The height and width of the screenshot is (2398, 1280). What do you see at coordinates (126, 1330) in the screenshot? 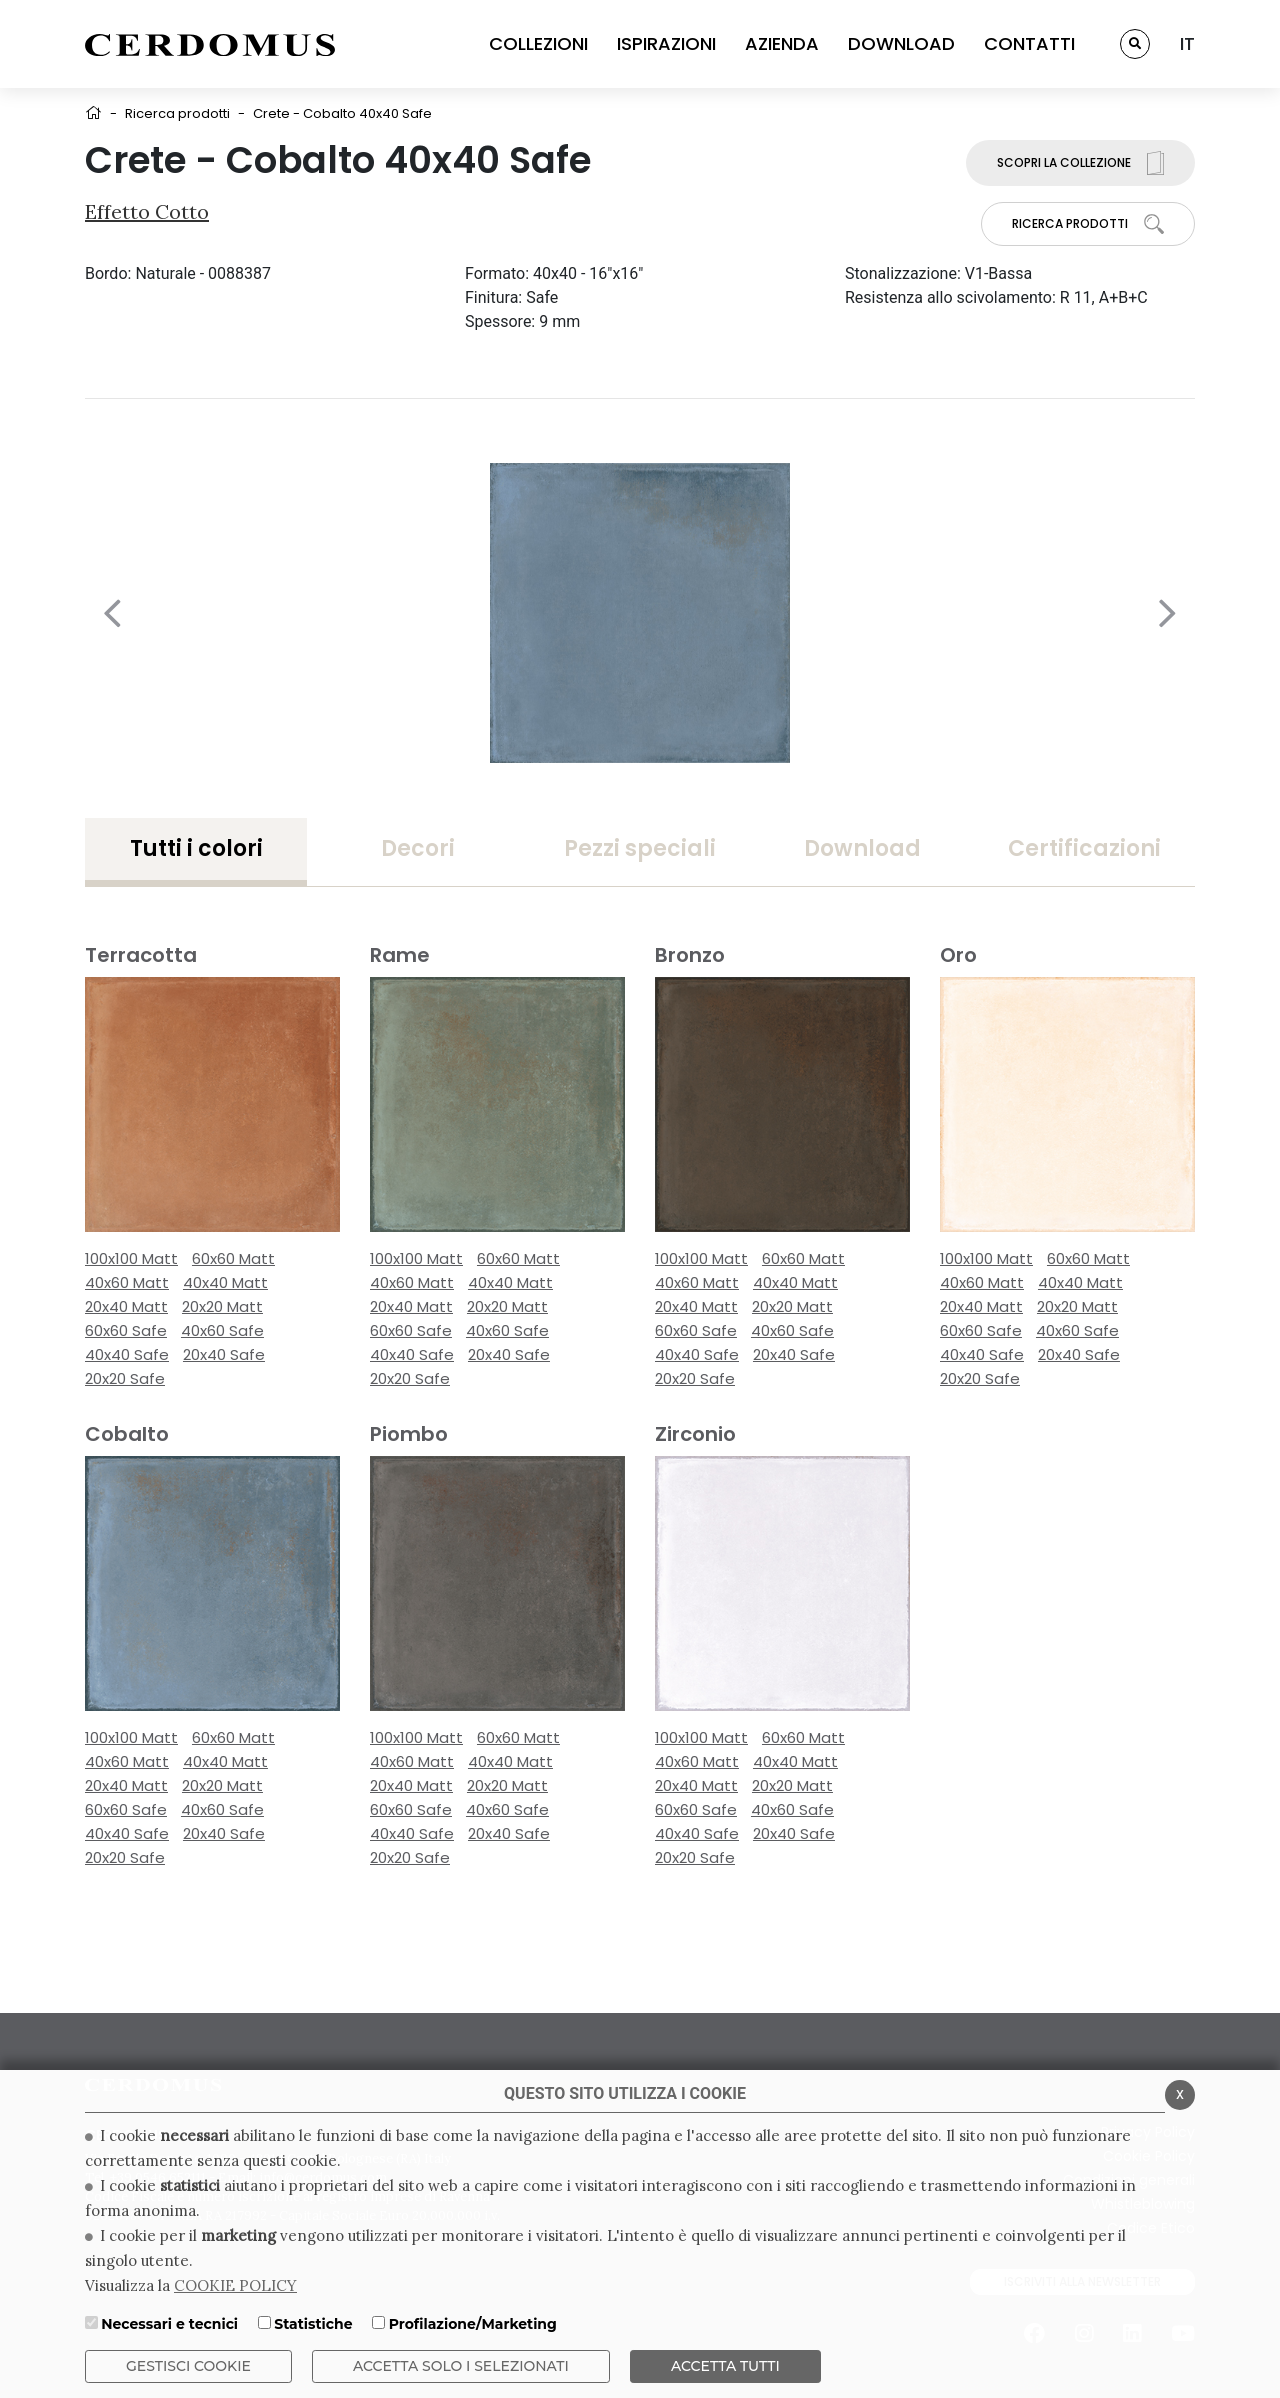
I see `60x60 Safe` at bounding box center [126, 1330].